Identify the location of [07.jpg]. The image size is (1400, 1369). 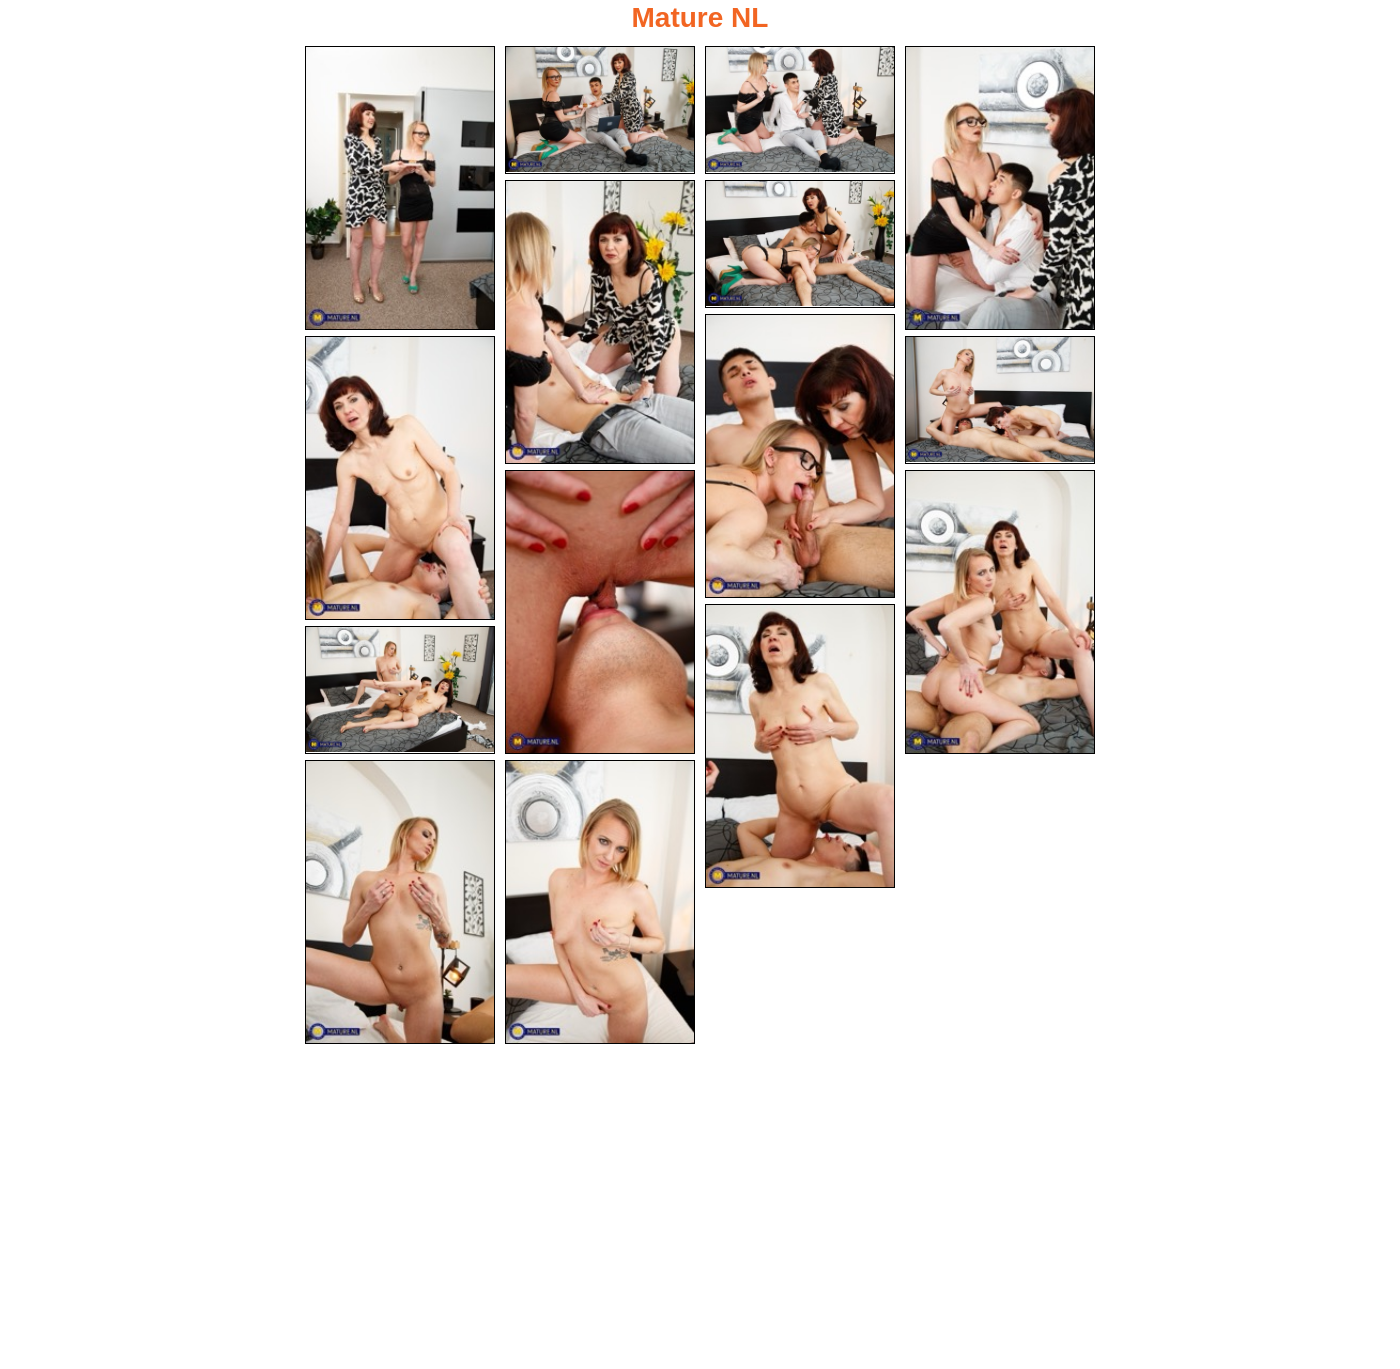
(800, 456).